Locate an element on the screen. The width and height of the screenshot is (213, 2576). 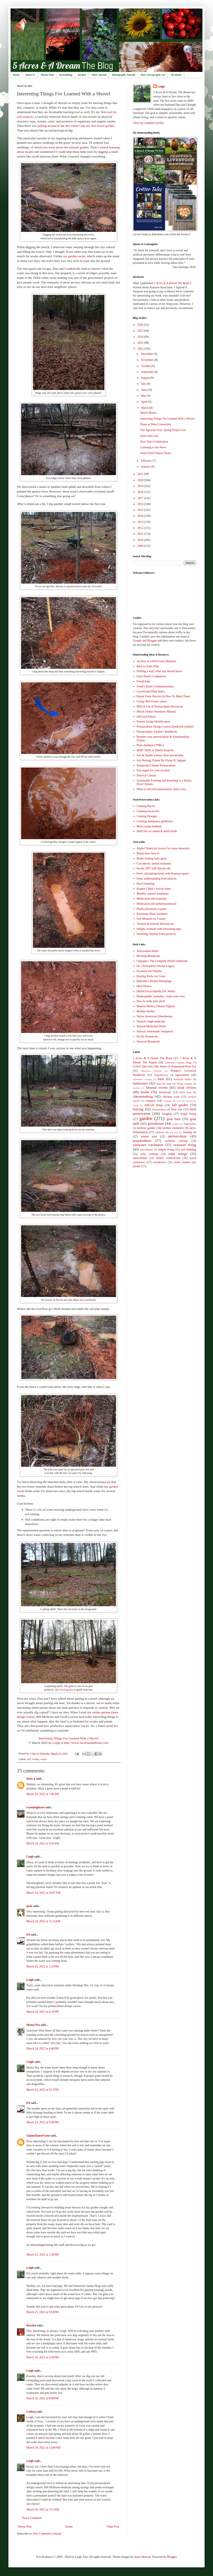
two went above the annuals garden is located at coordinates (66, 147).